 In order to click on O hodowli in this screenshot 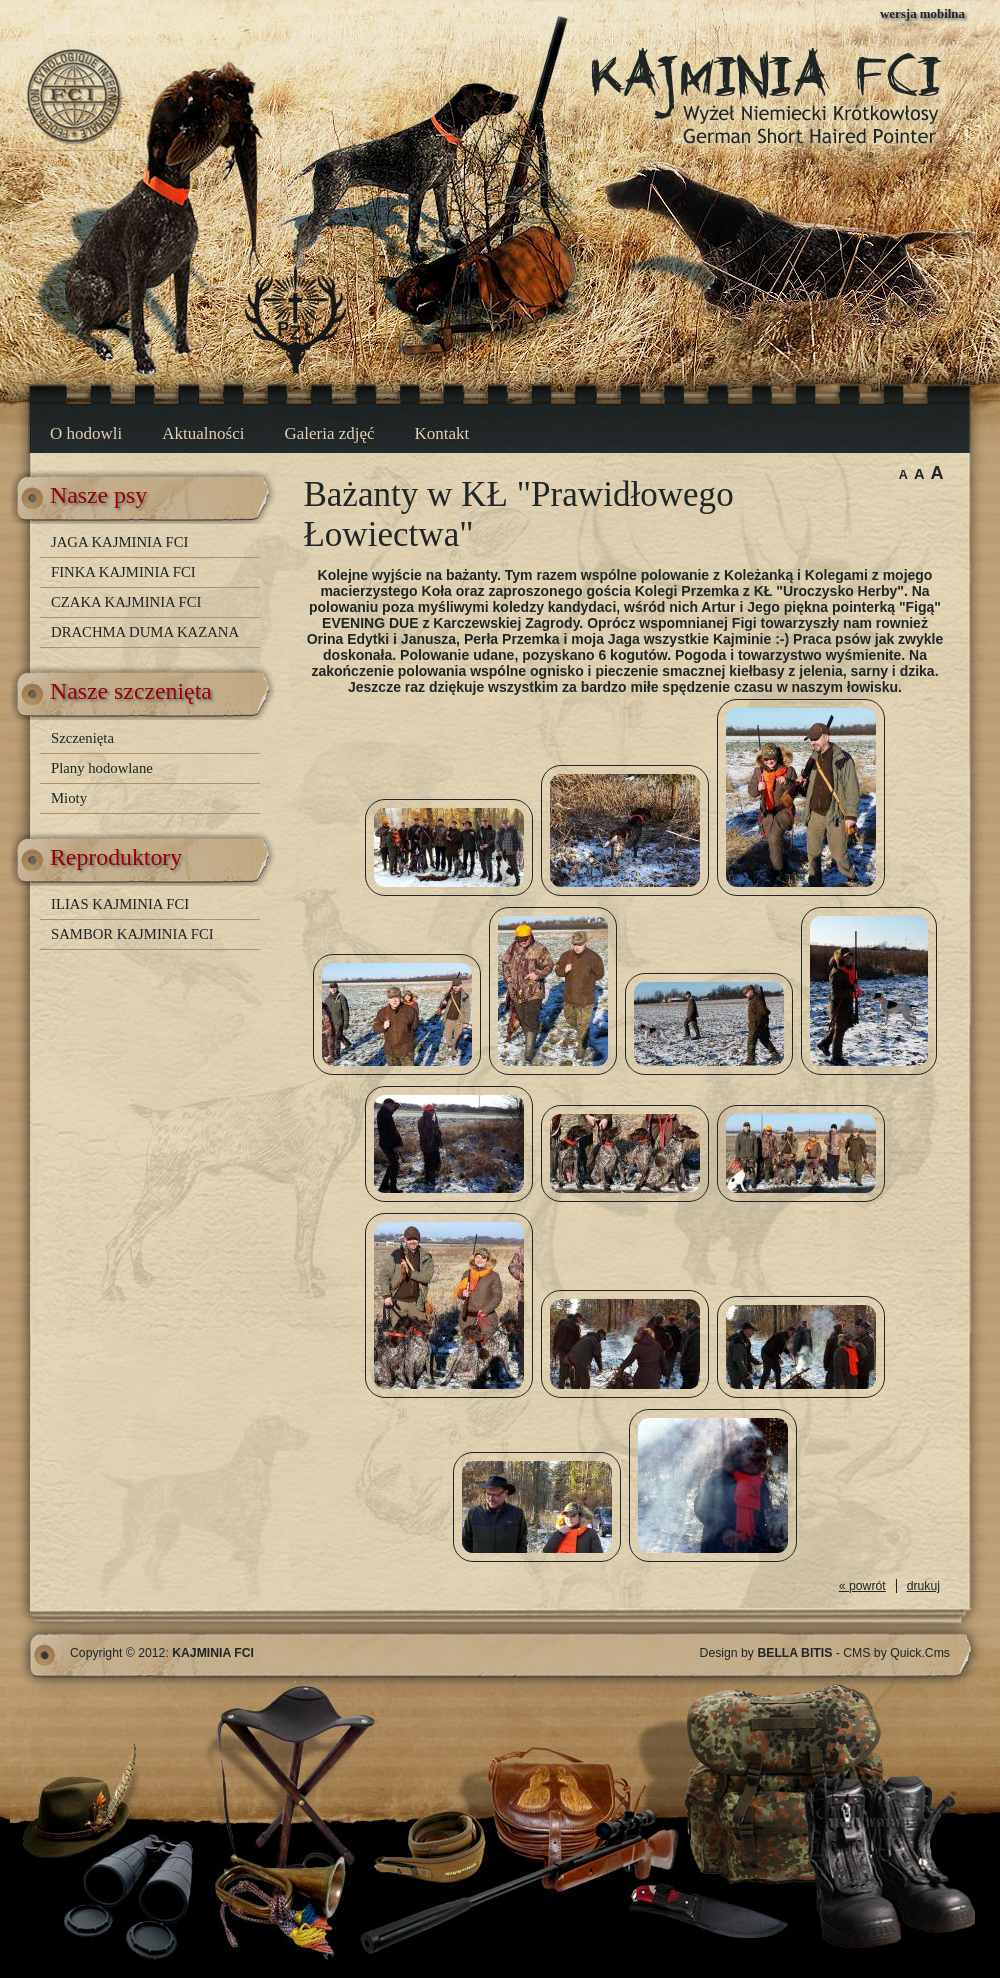, I will do `click(86, 433)`.